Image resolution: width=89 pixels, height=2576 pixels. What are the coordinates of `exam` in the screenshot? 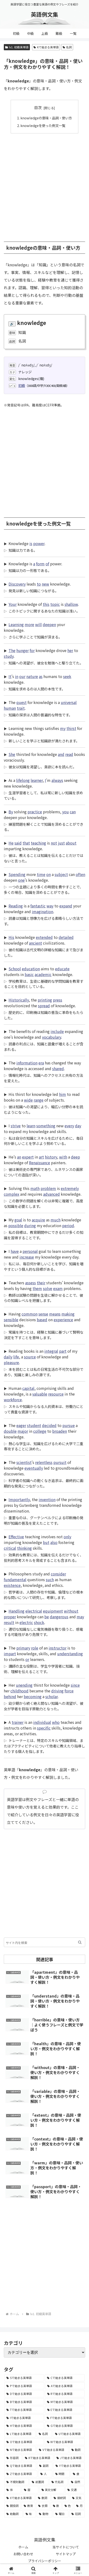 It's located at (58, 1288).